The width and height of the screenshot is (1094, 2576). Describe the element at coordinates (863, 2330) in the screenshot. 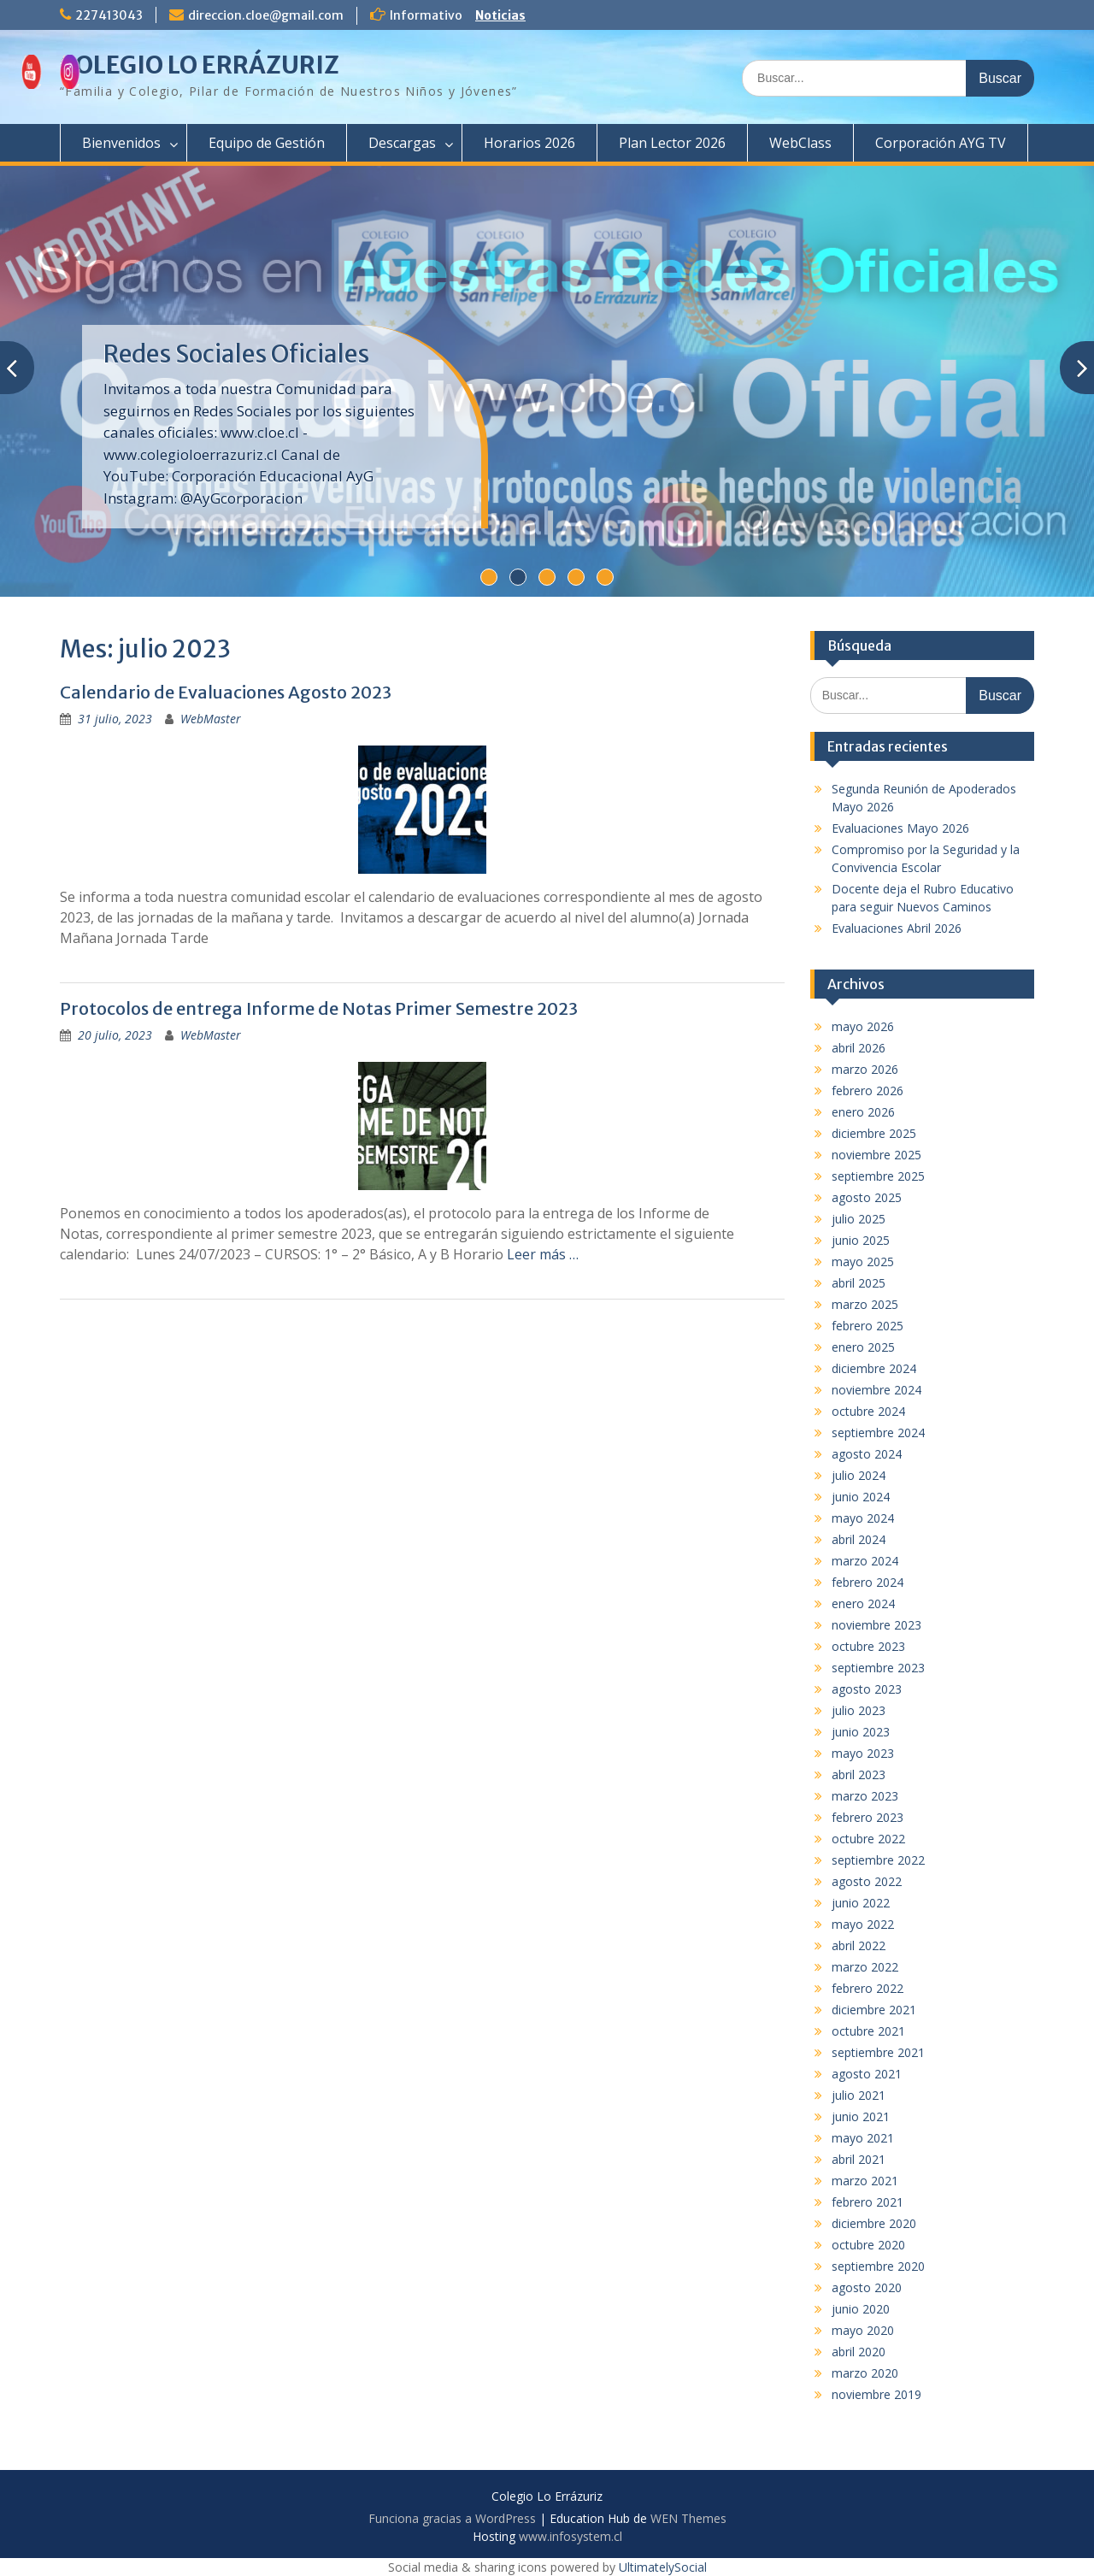

I see `mayo 2020` at that location.